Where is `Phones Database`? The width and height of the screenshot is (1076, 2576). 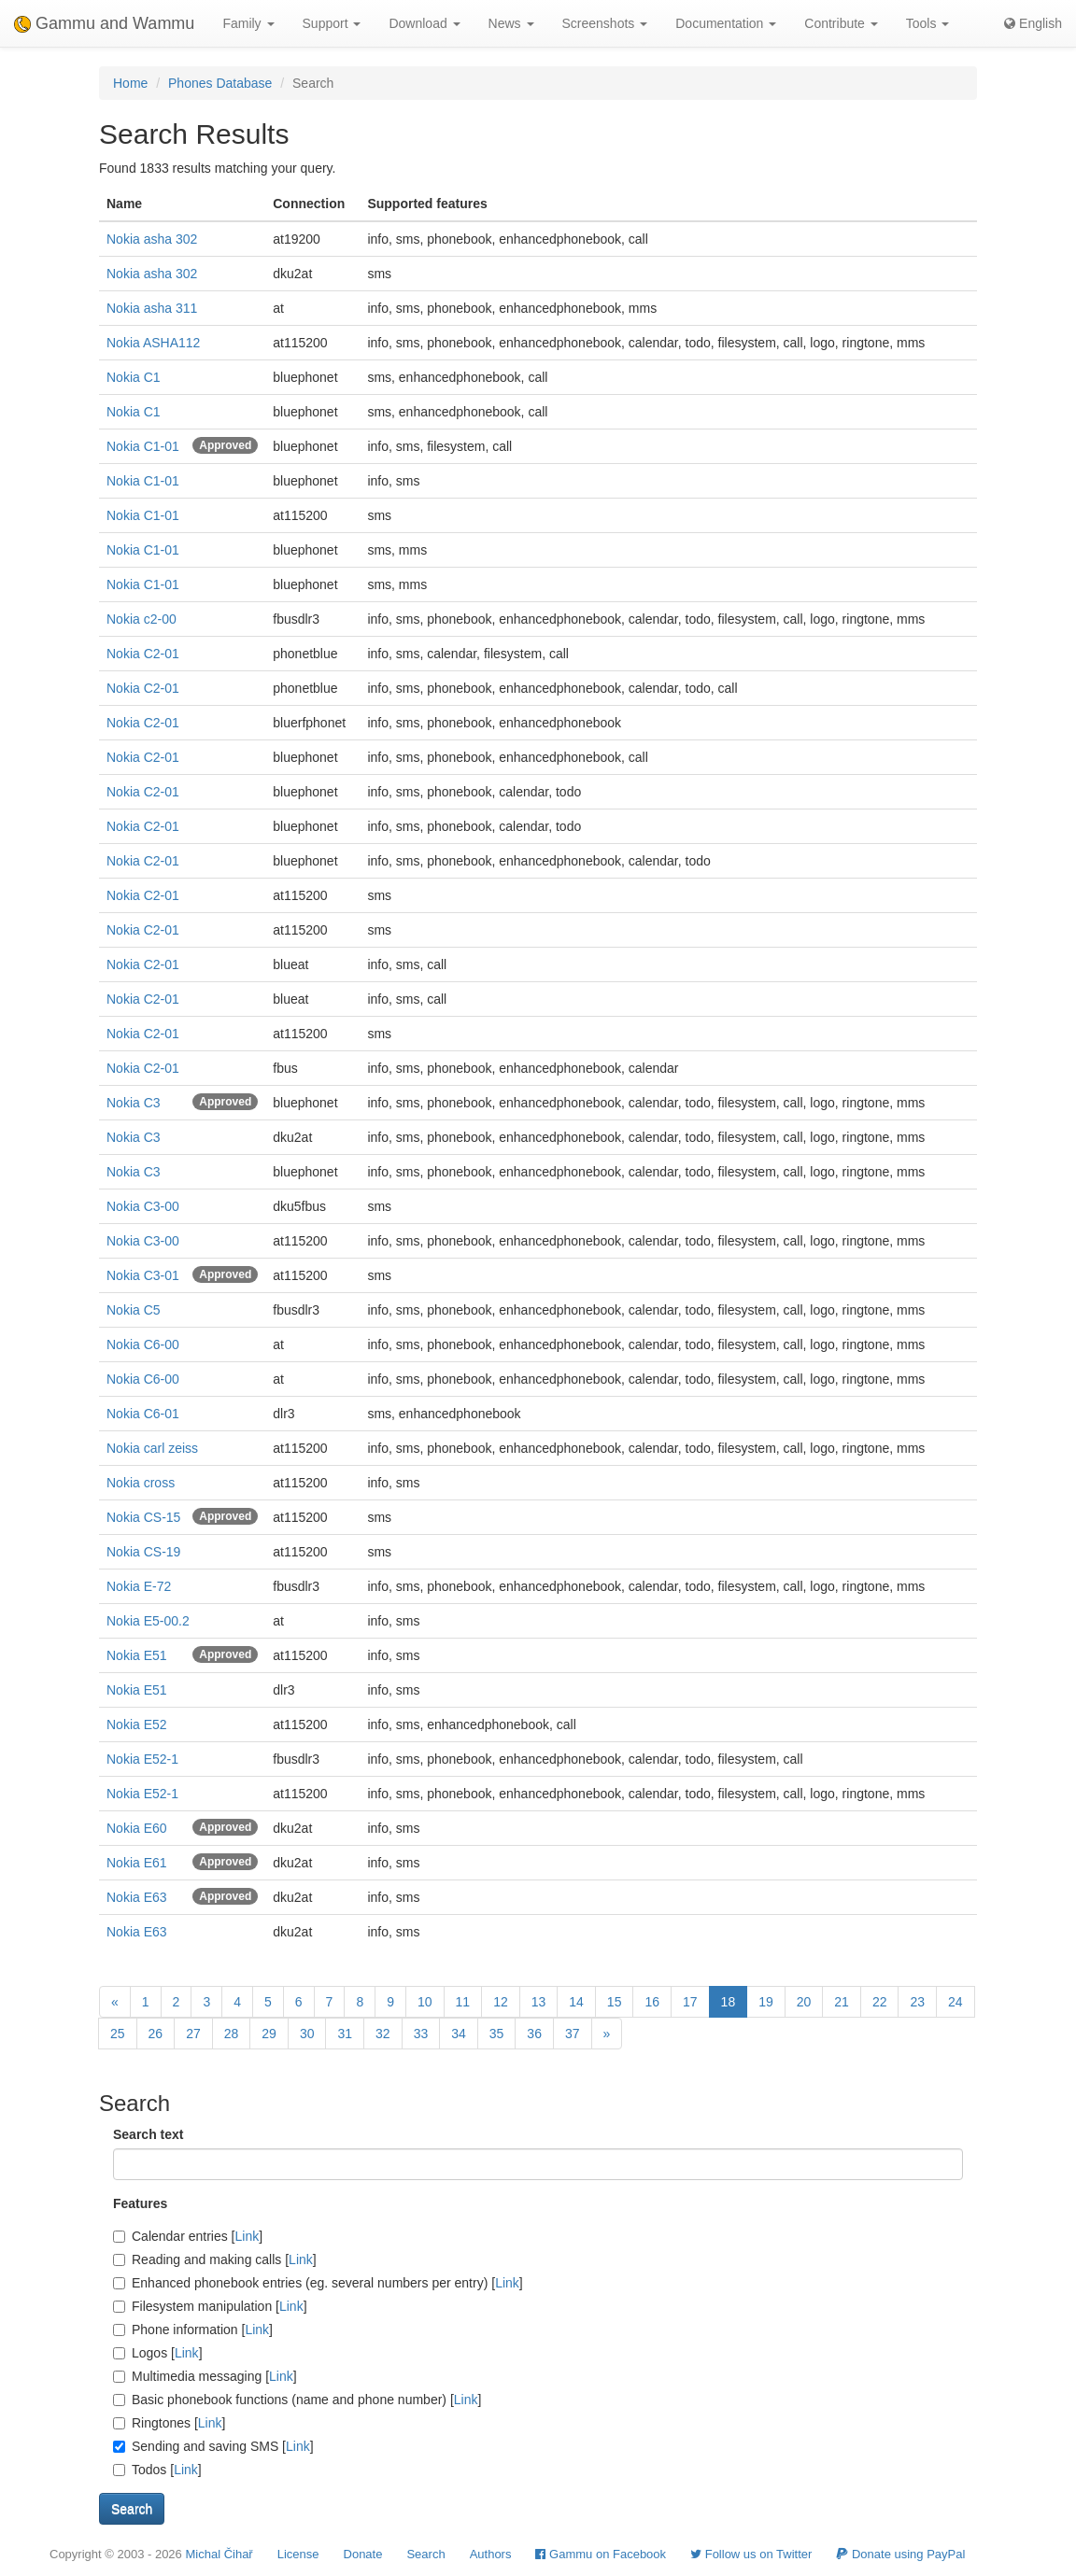
Phones Database is located at coordinates (220, 83).